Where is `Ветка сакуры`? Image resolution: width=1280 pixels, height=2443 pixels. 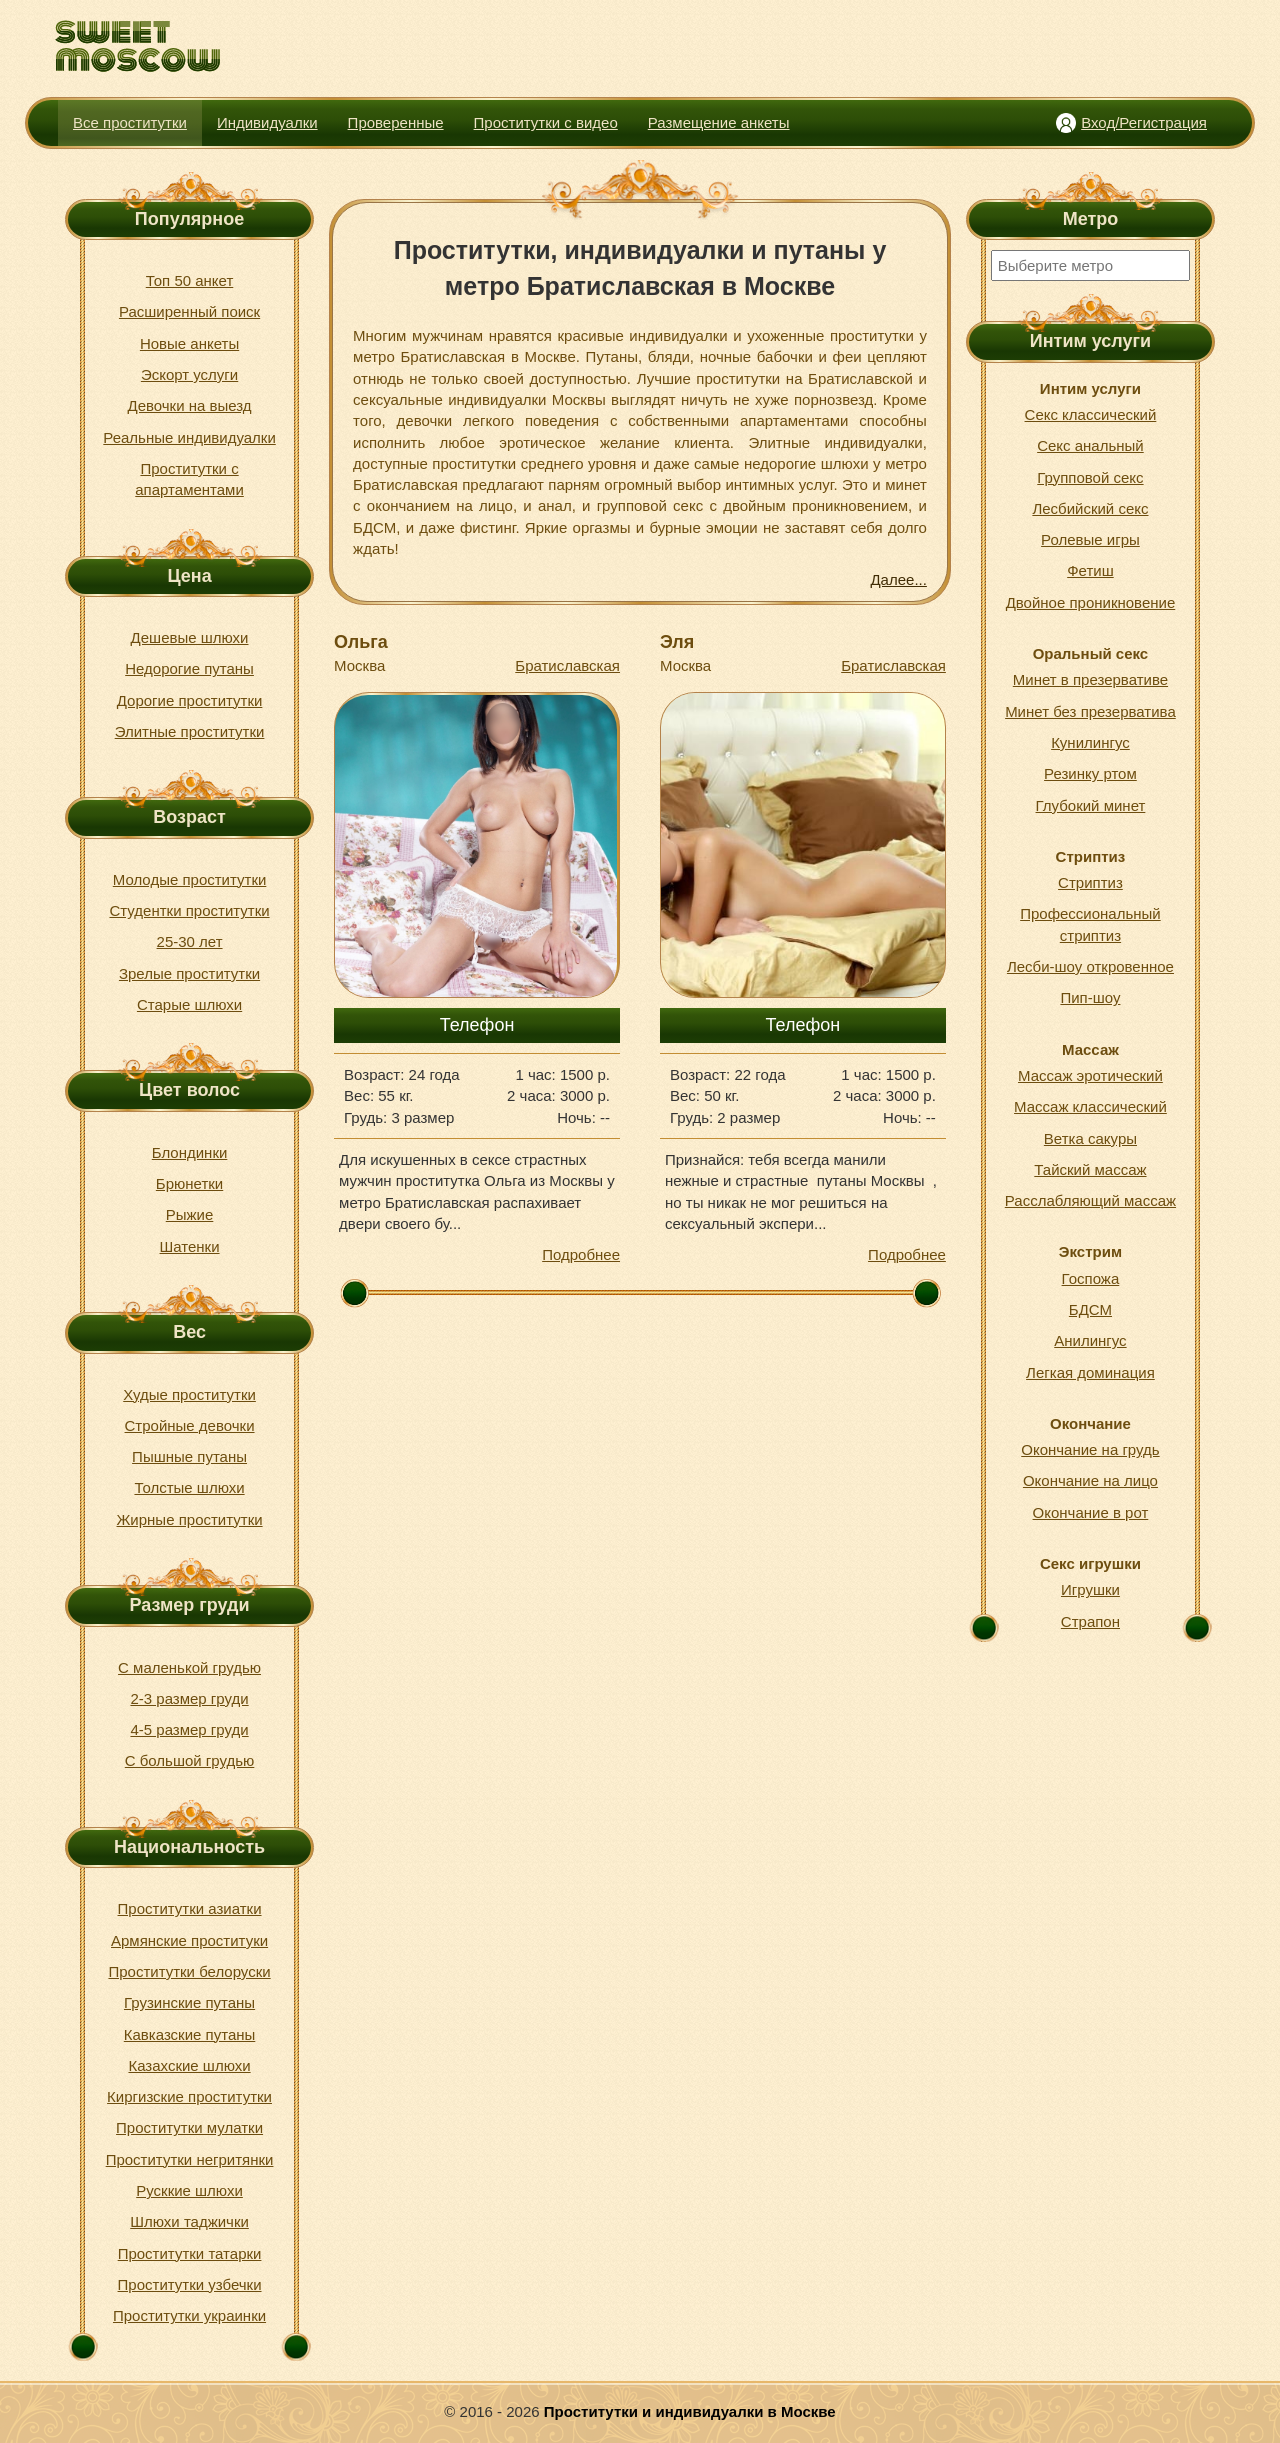
Ветка сакуры is located at coordinates (1090, 1138).